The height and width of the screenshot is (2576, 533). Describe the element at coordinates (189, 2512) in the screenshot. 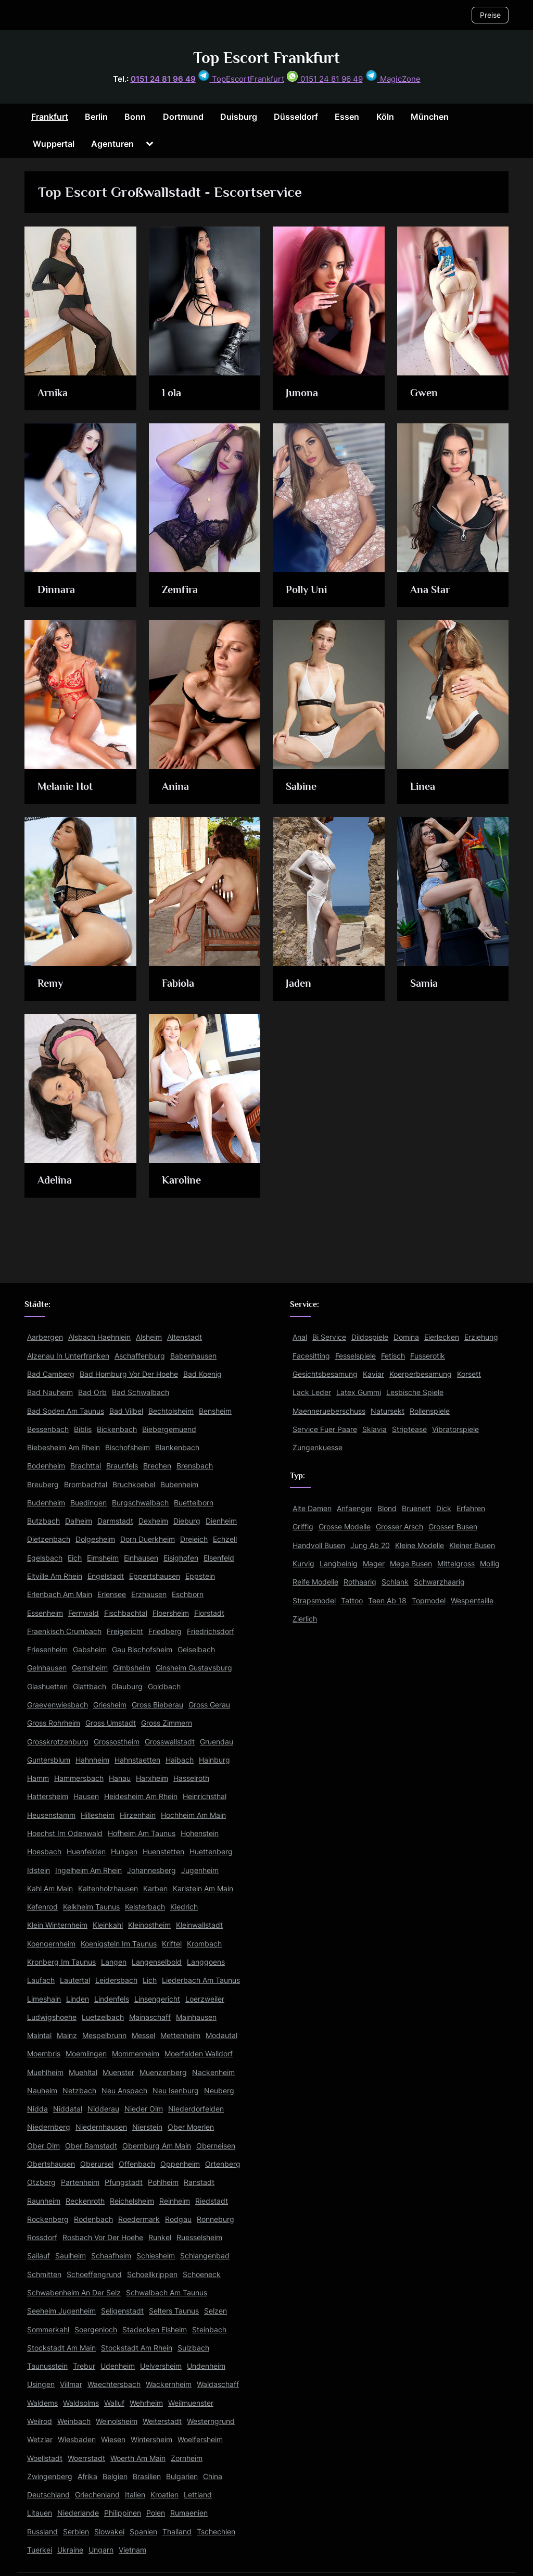

I see `Rumaenien` at that location.